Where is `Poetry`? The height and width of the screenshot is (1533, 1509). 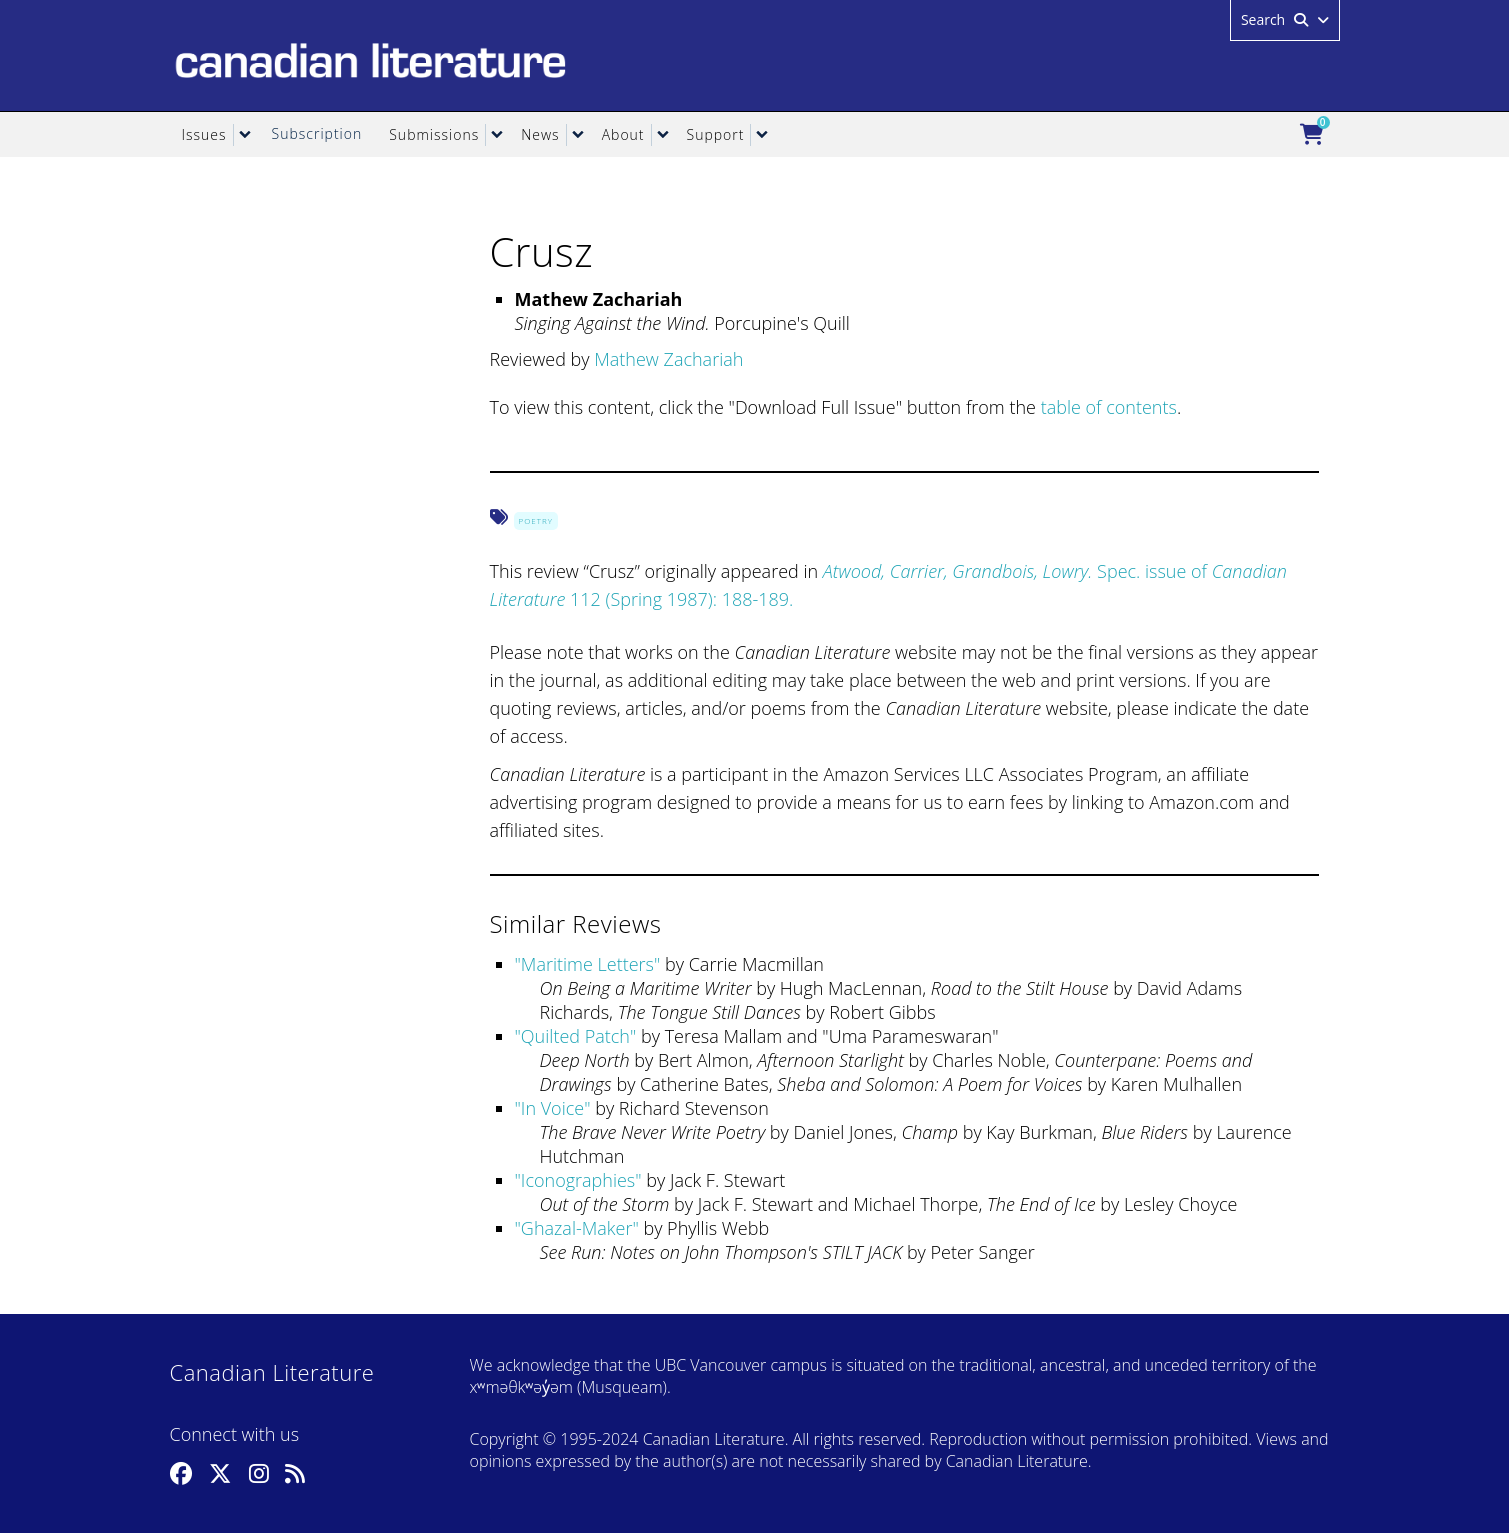 Poetry is located at coordinates (536, 520).